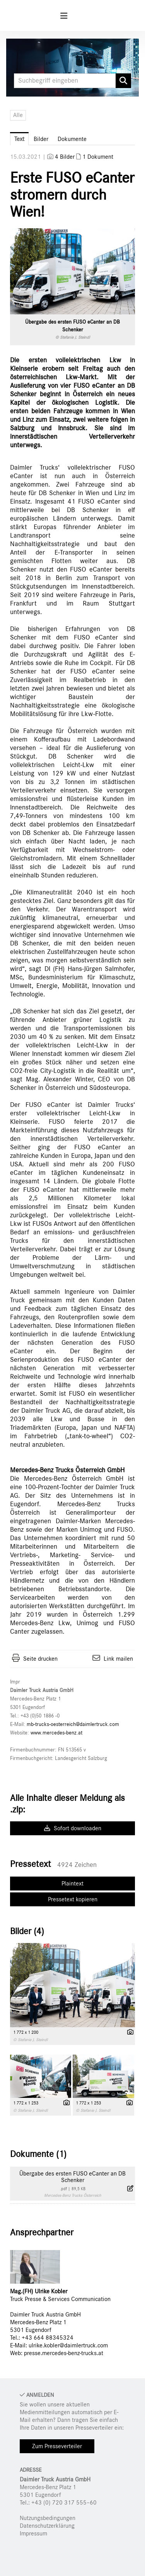 Image resolution: width=145 pixels, height=2576 pixels. What do you see at coordinates (65, 157) in the screenshot?
I see `4 Bilder` at bounding box center [65, 157].